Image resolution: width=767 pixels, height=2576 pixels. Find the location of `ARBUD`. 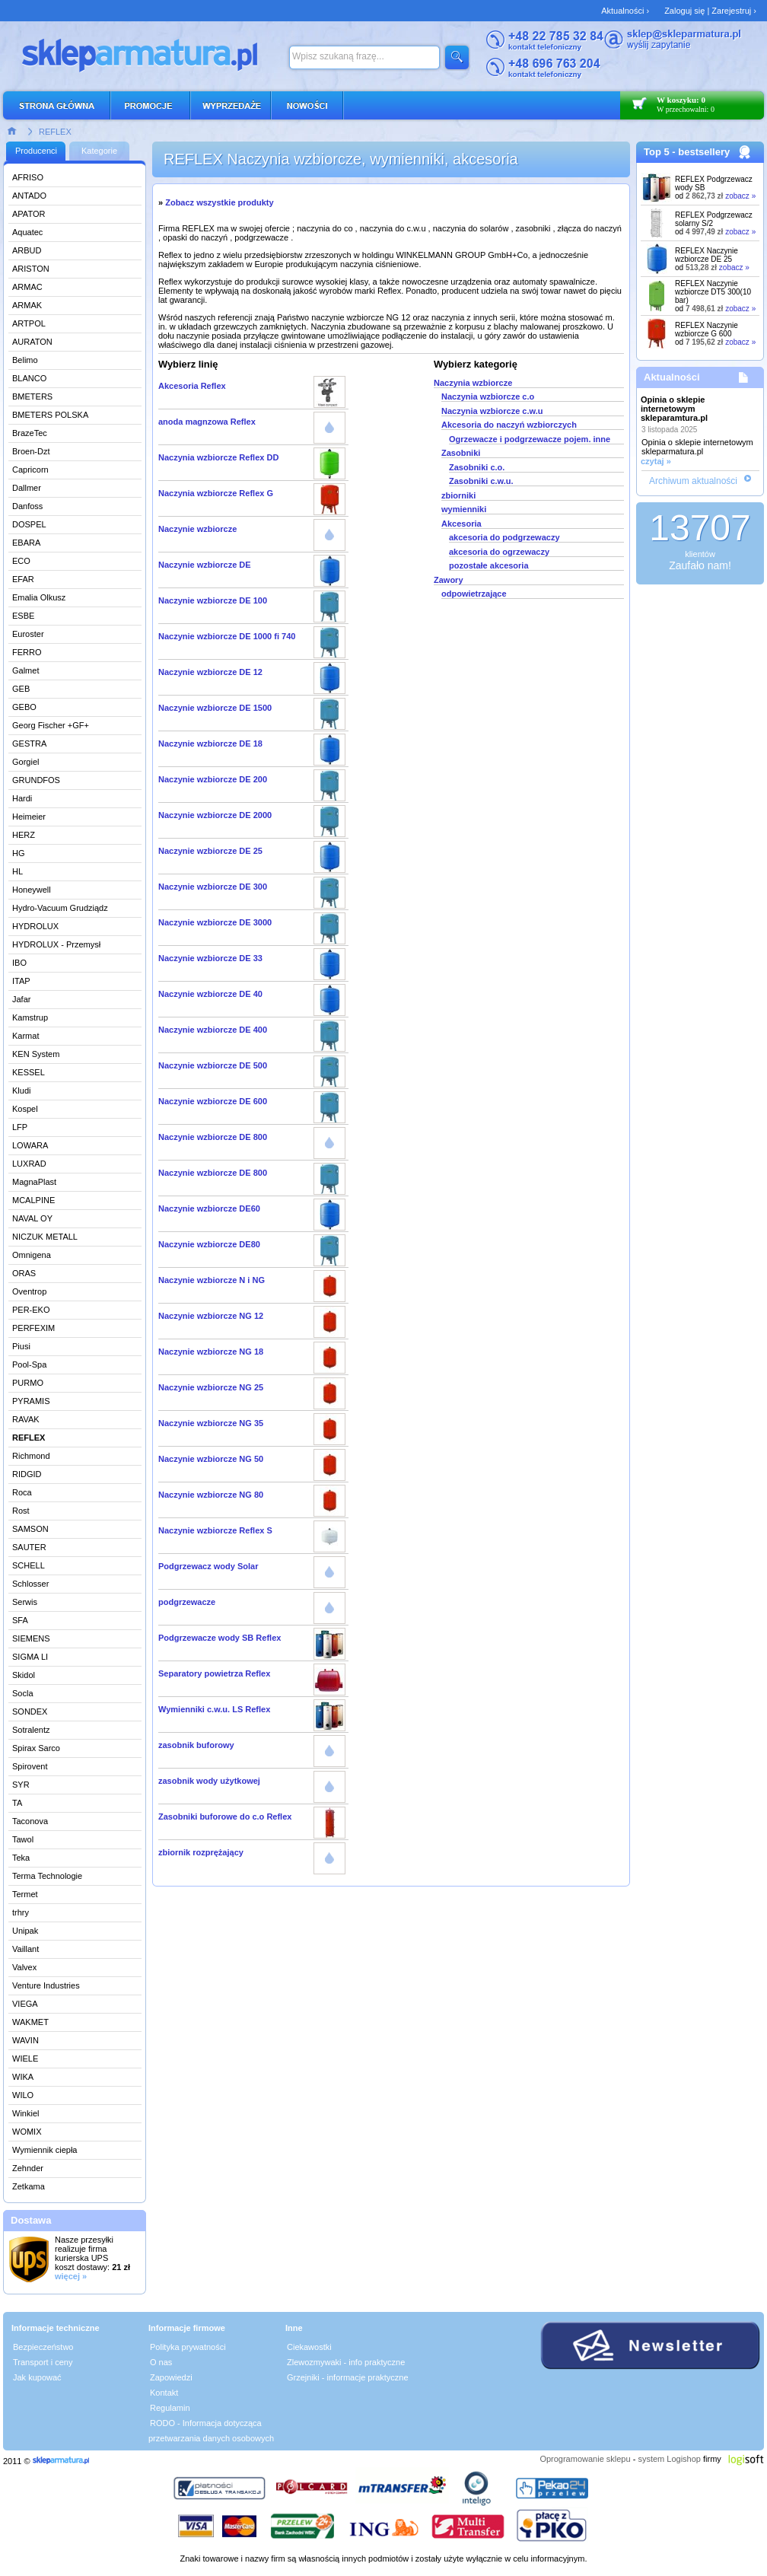

ARBUD is located at coordinates (27, 250).